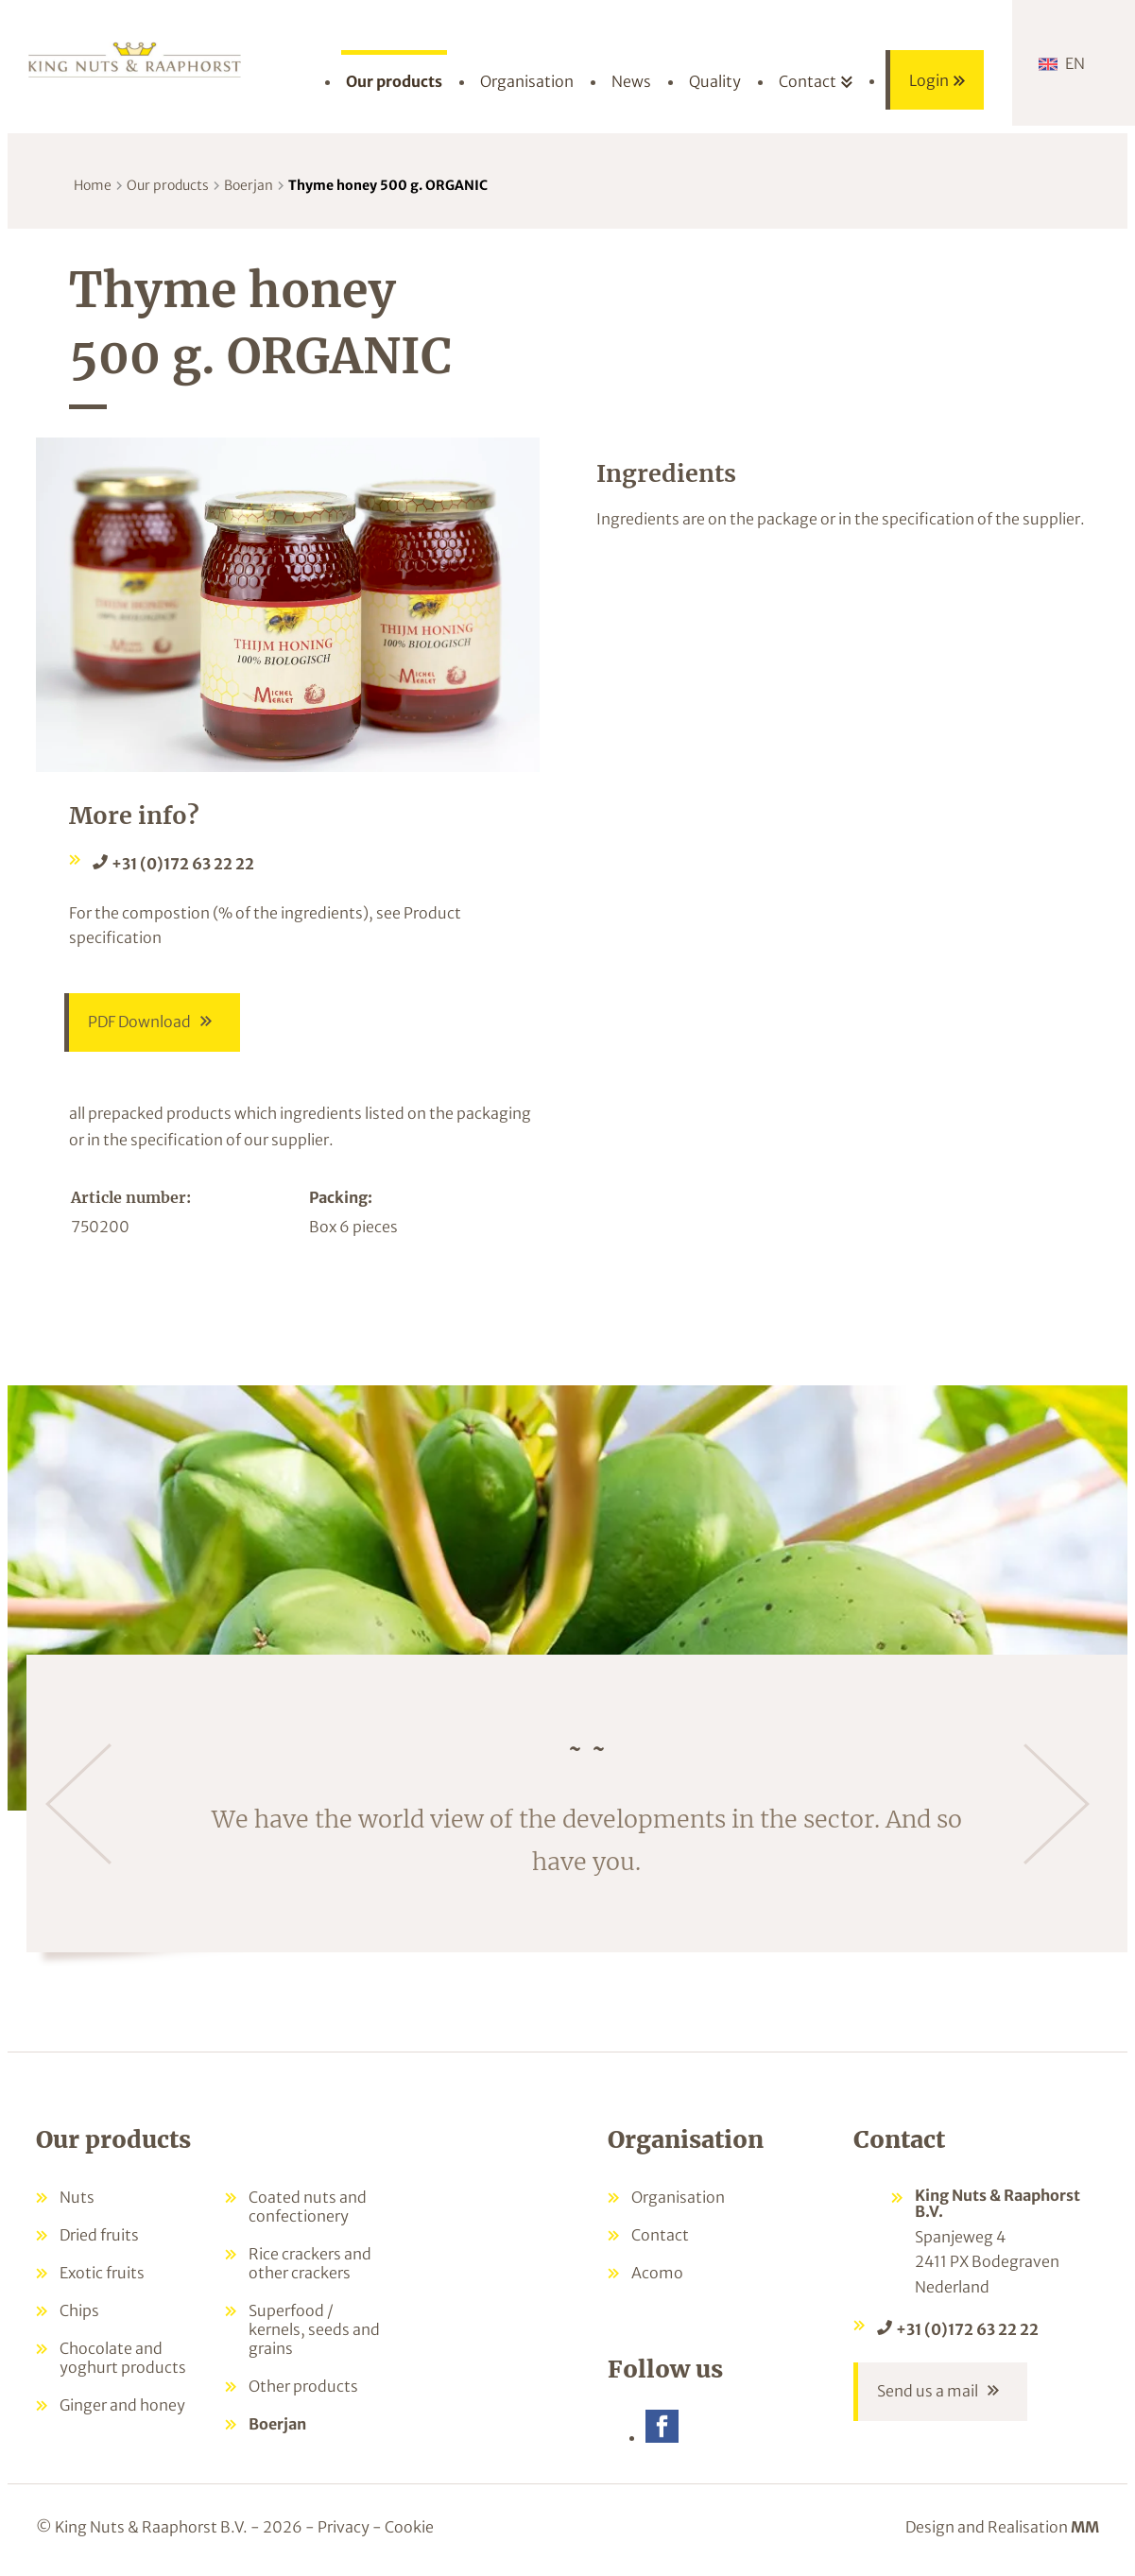  What do you see at coordinates (678, 2197) in the screenshot?
I see `Organisation` at bounding box center [678, 2197].